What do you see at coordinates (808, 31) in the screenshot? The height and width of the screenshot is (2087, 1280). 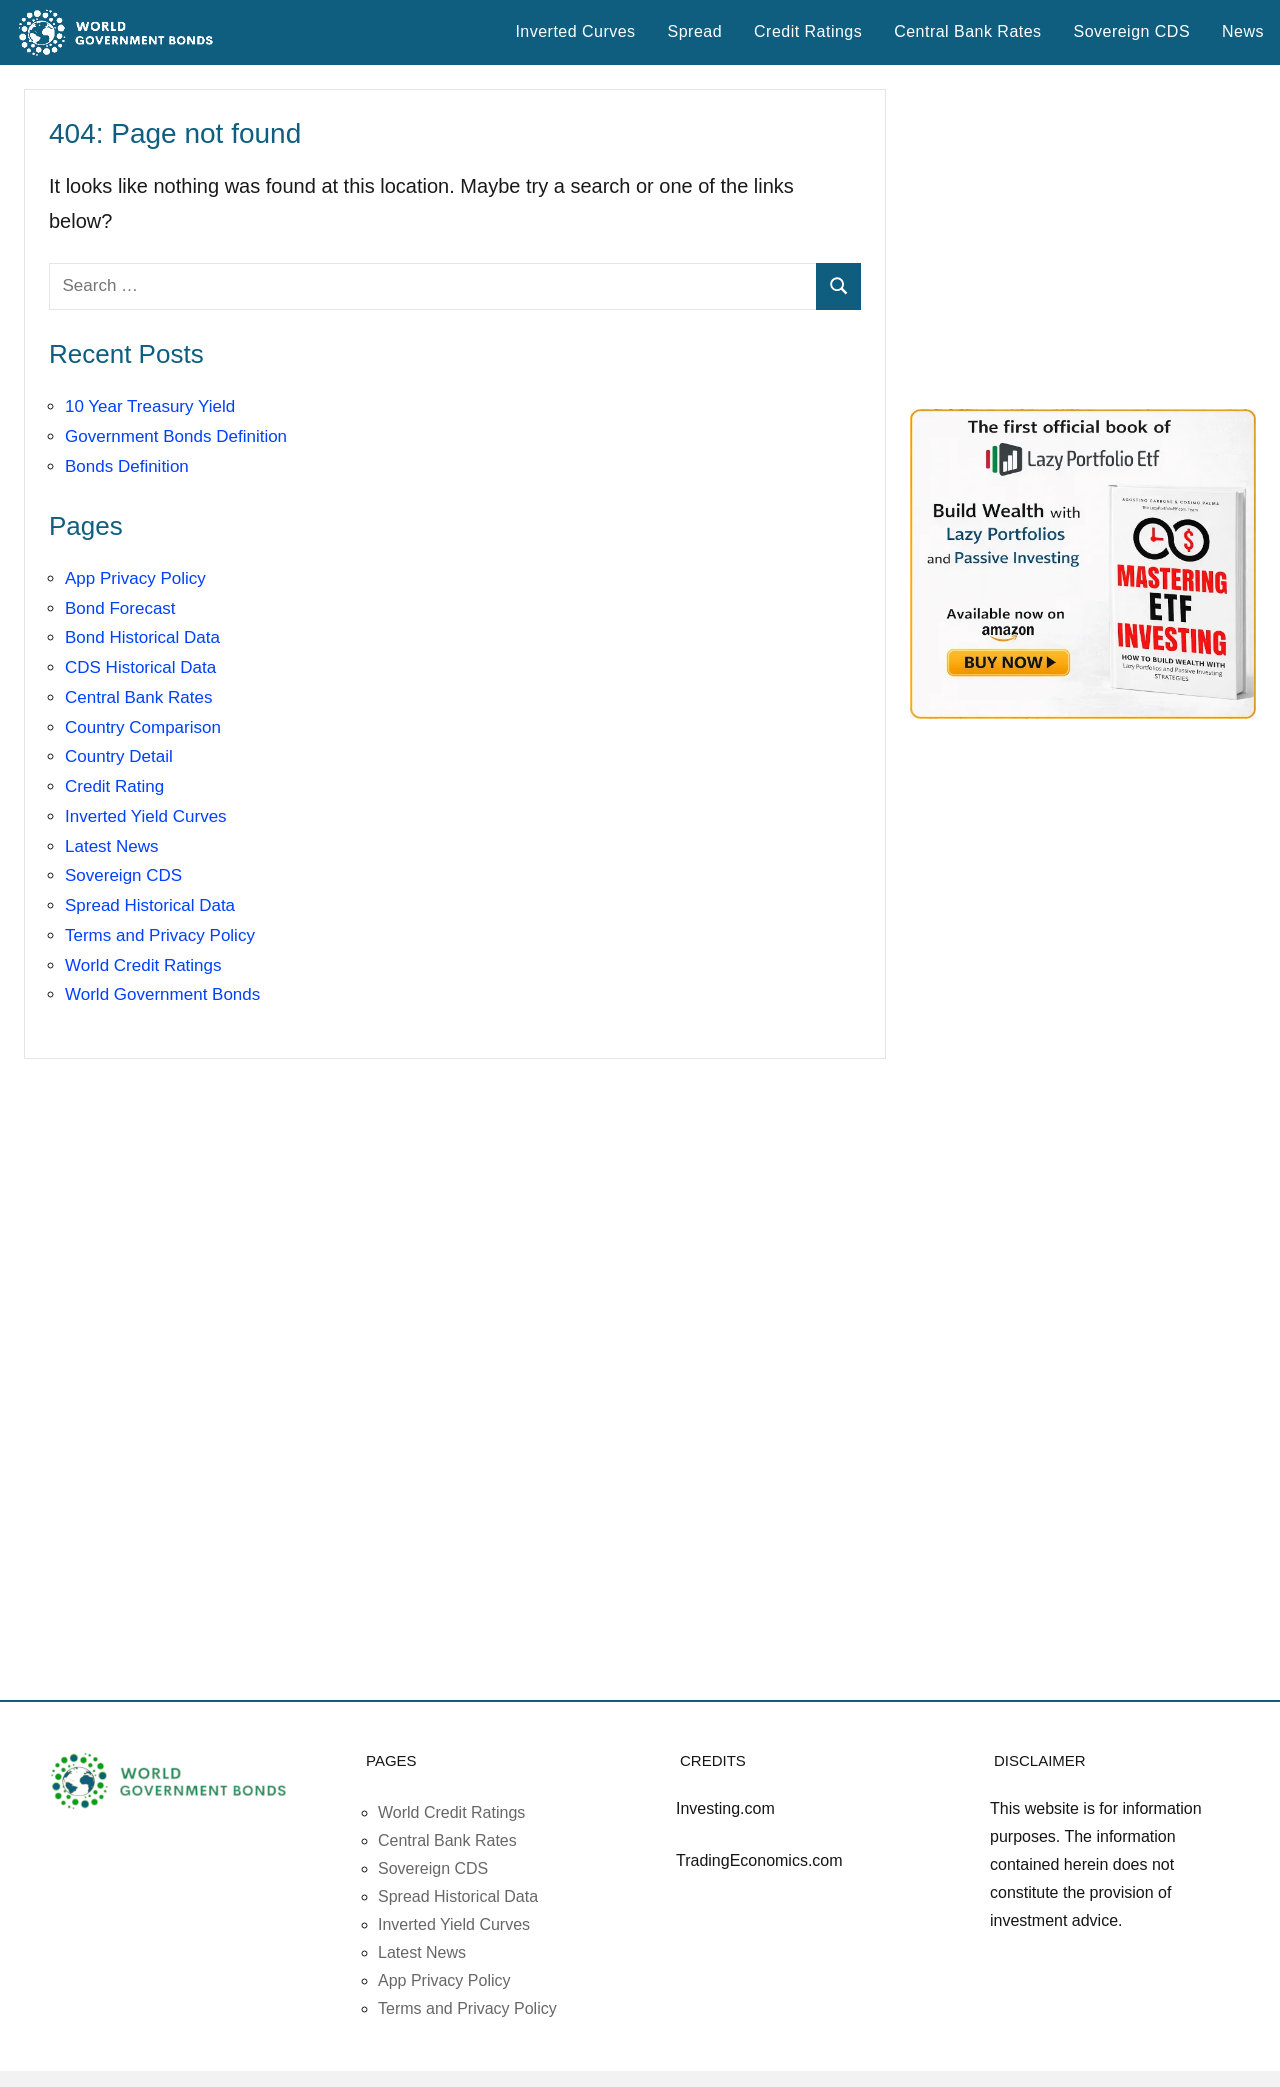 I see `Credit Ratings` at bounding box center [808, 31].